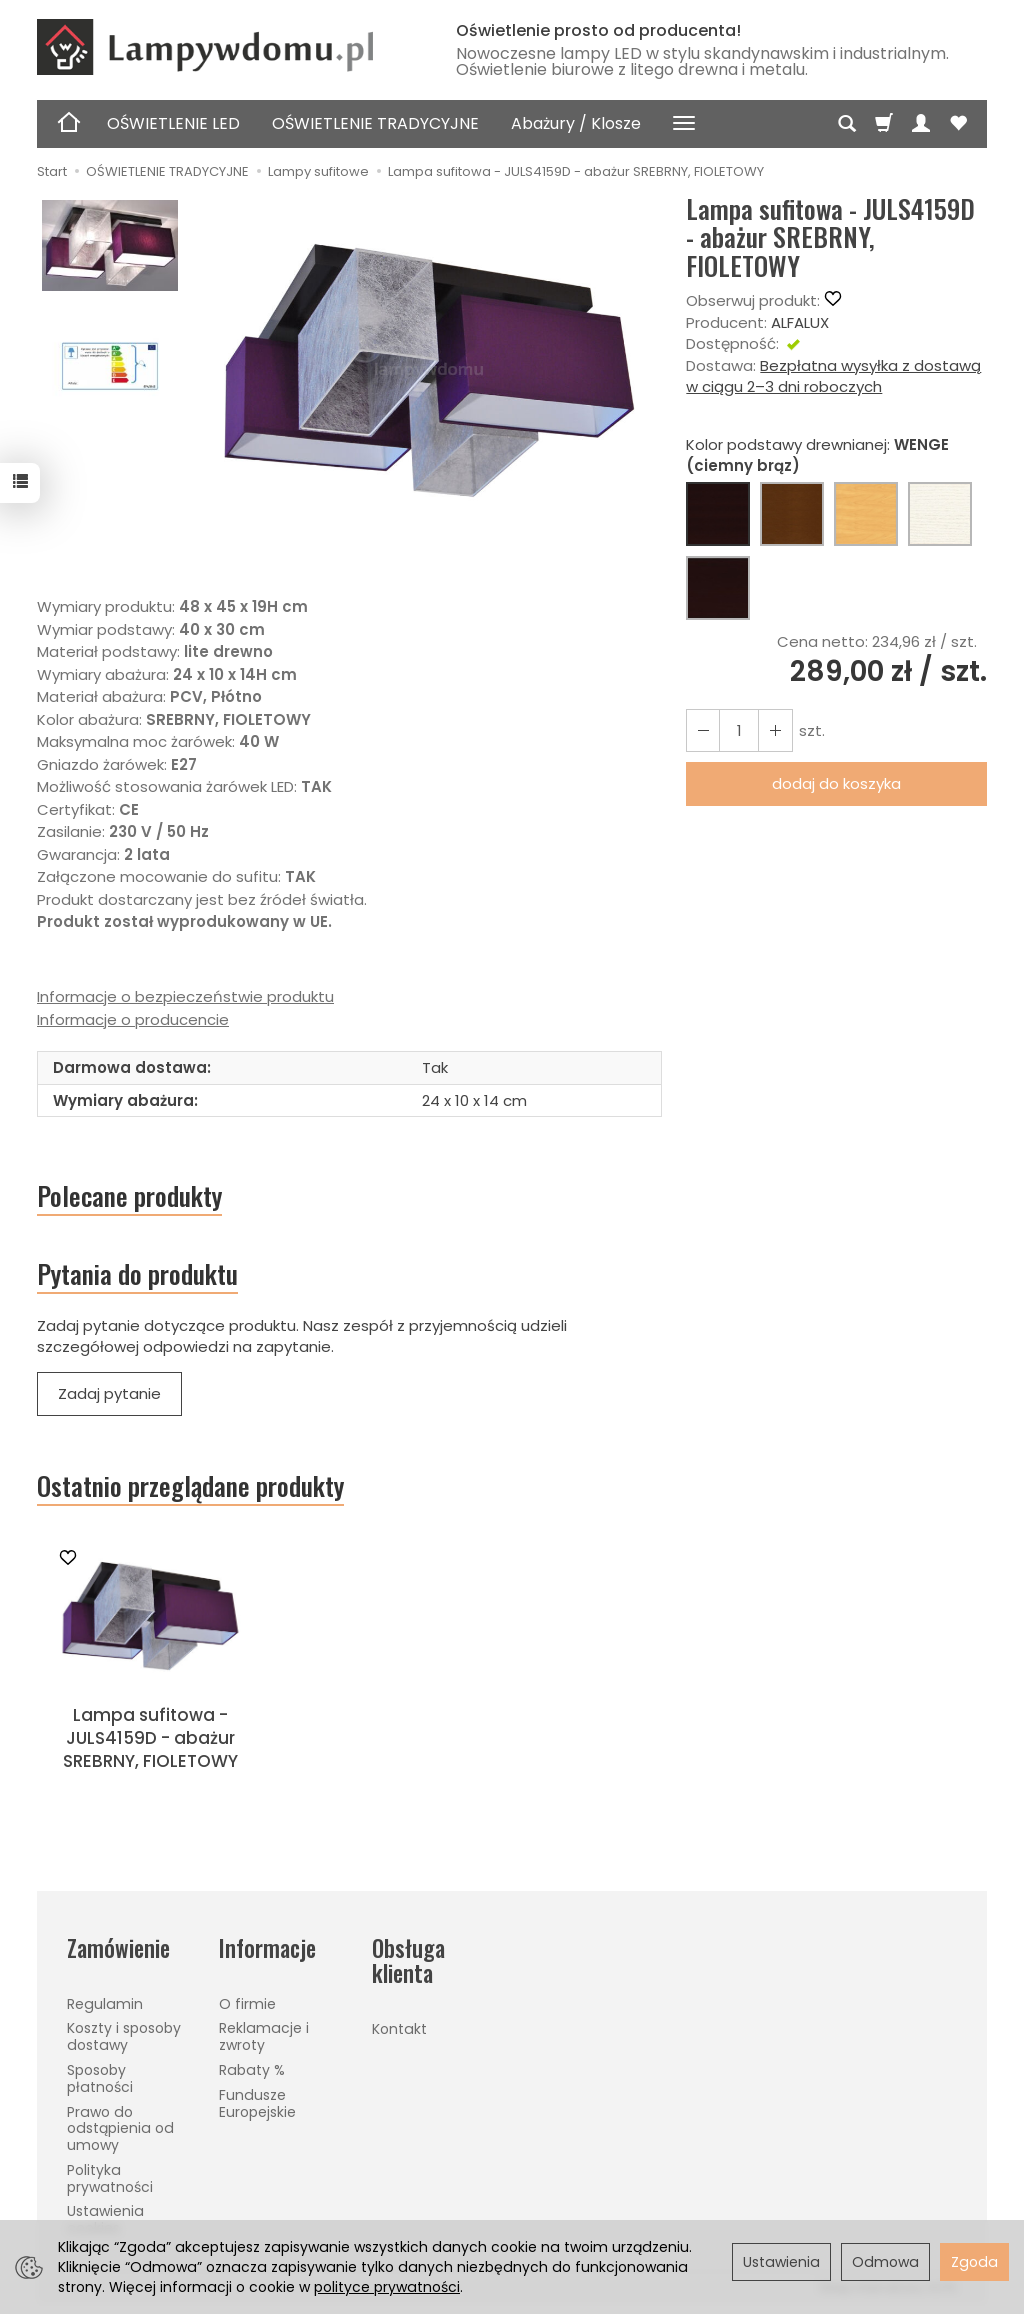  What do you see at coordinates (387, 2287) in the screenshot?
I see `polityce prywatności` at bounding box center [387, 2287].